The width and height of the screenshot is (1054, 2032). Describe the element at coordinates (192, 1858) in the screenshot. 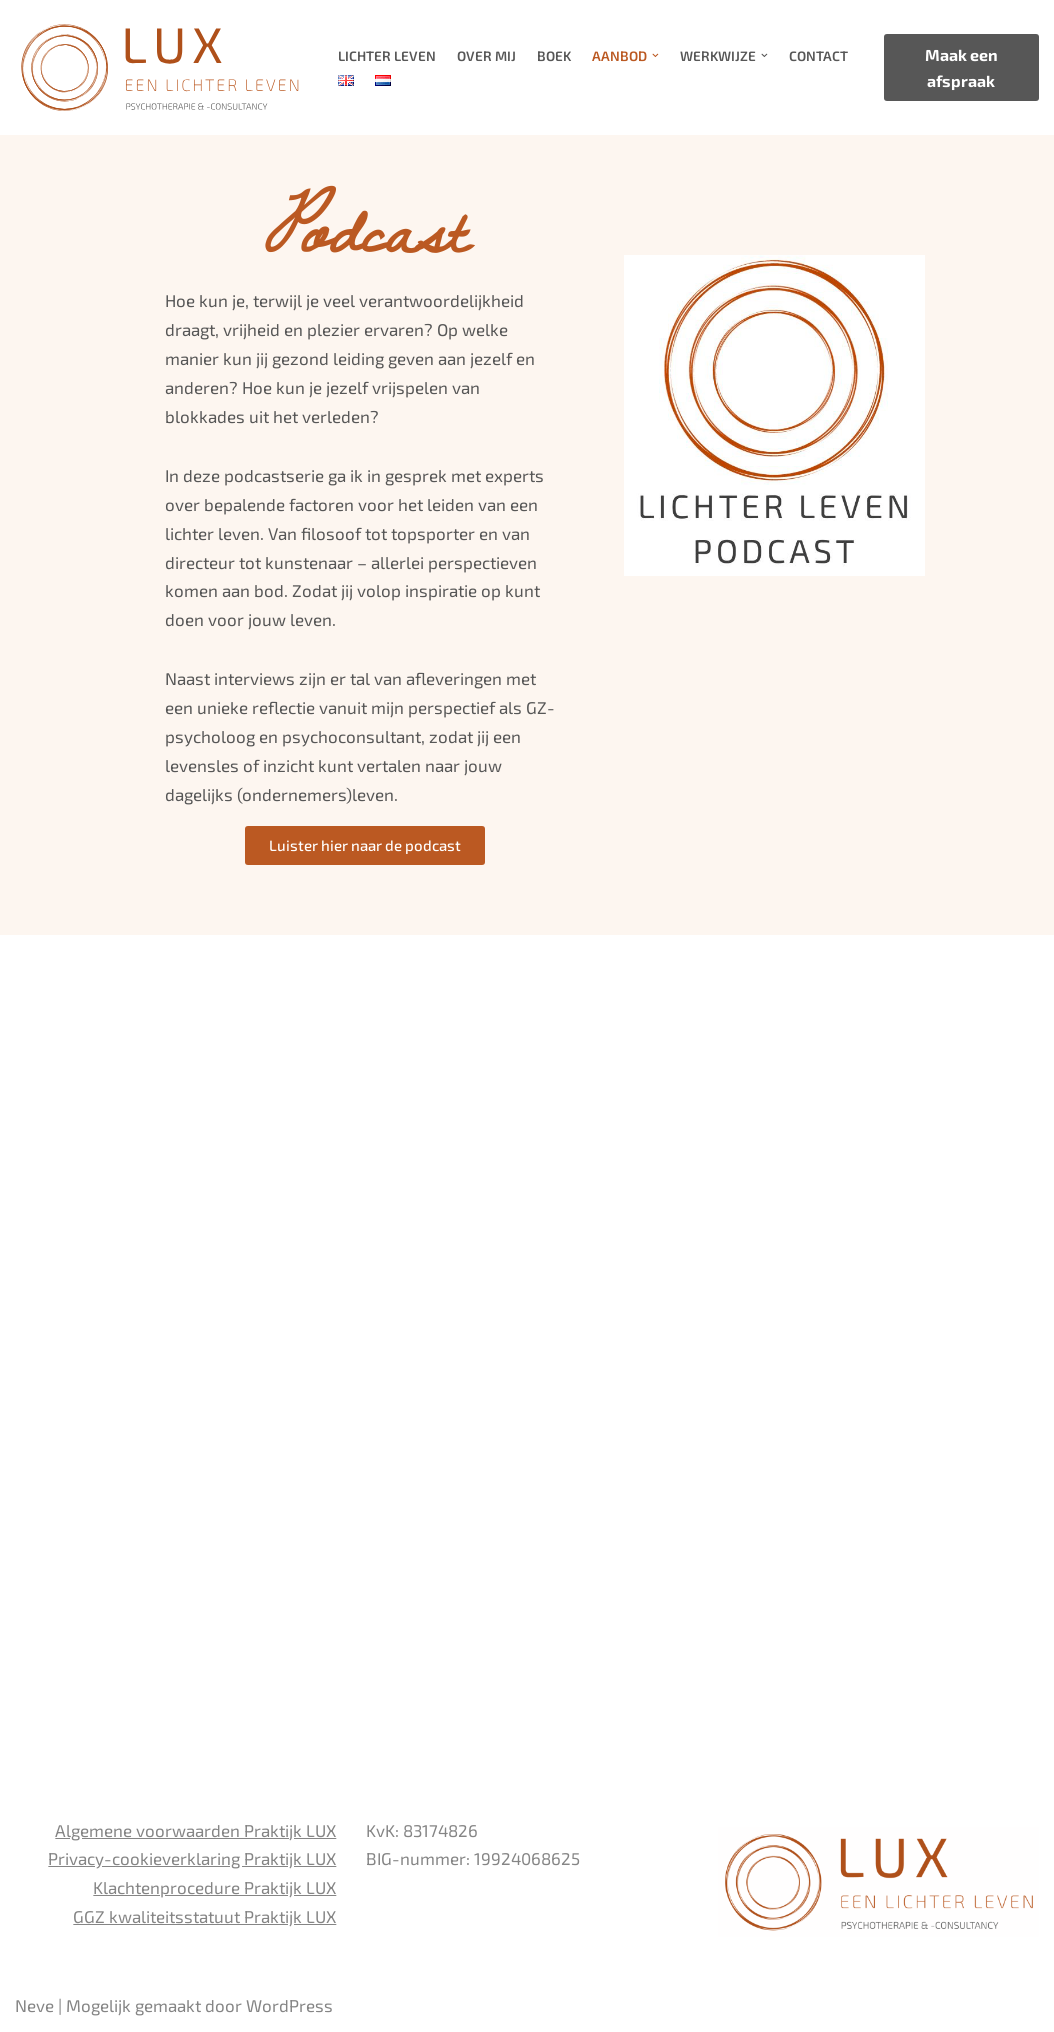

I see `Privacy-cookieverklaring Praktijk LUX` at that location.